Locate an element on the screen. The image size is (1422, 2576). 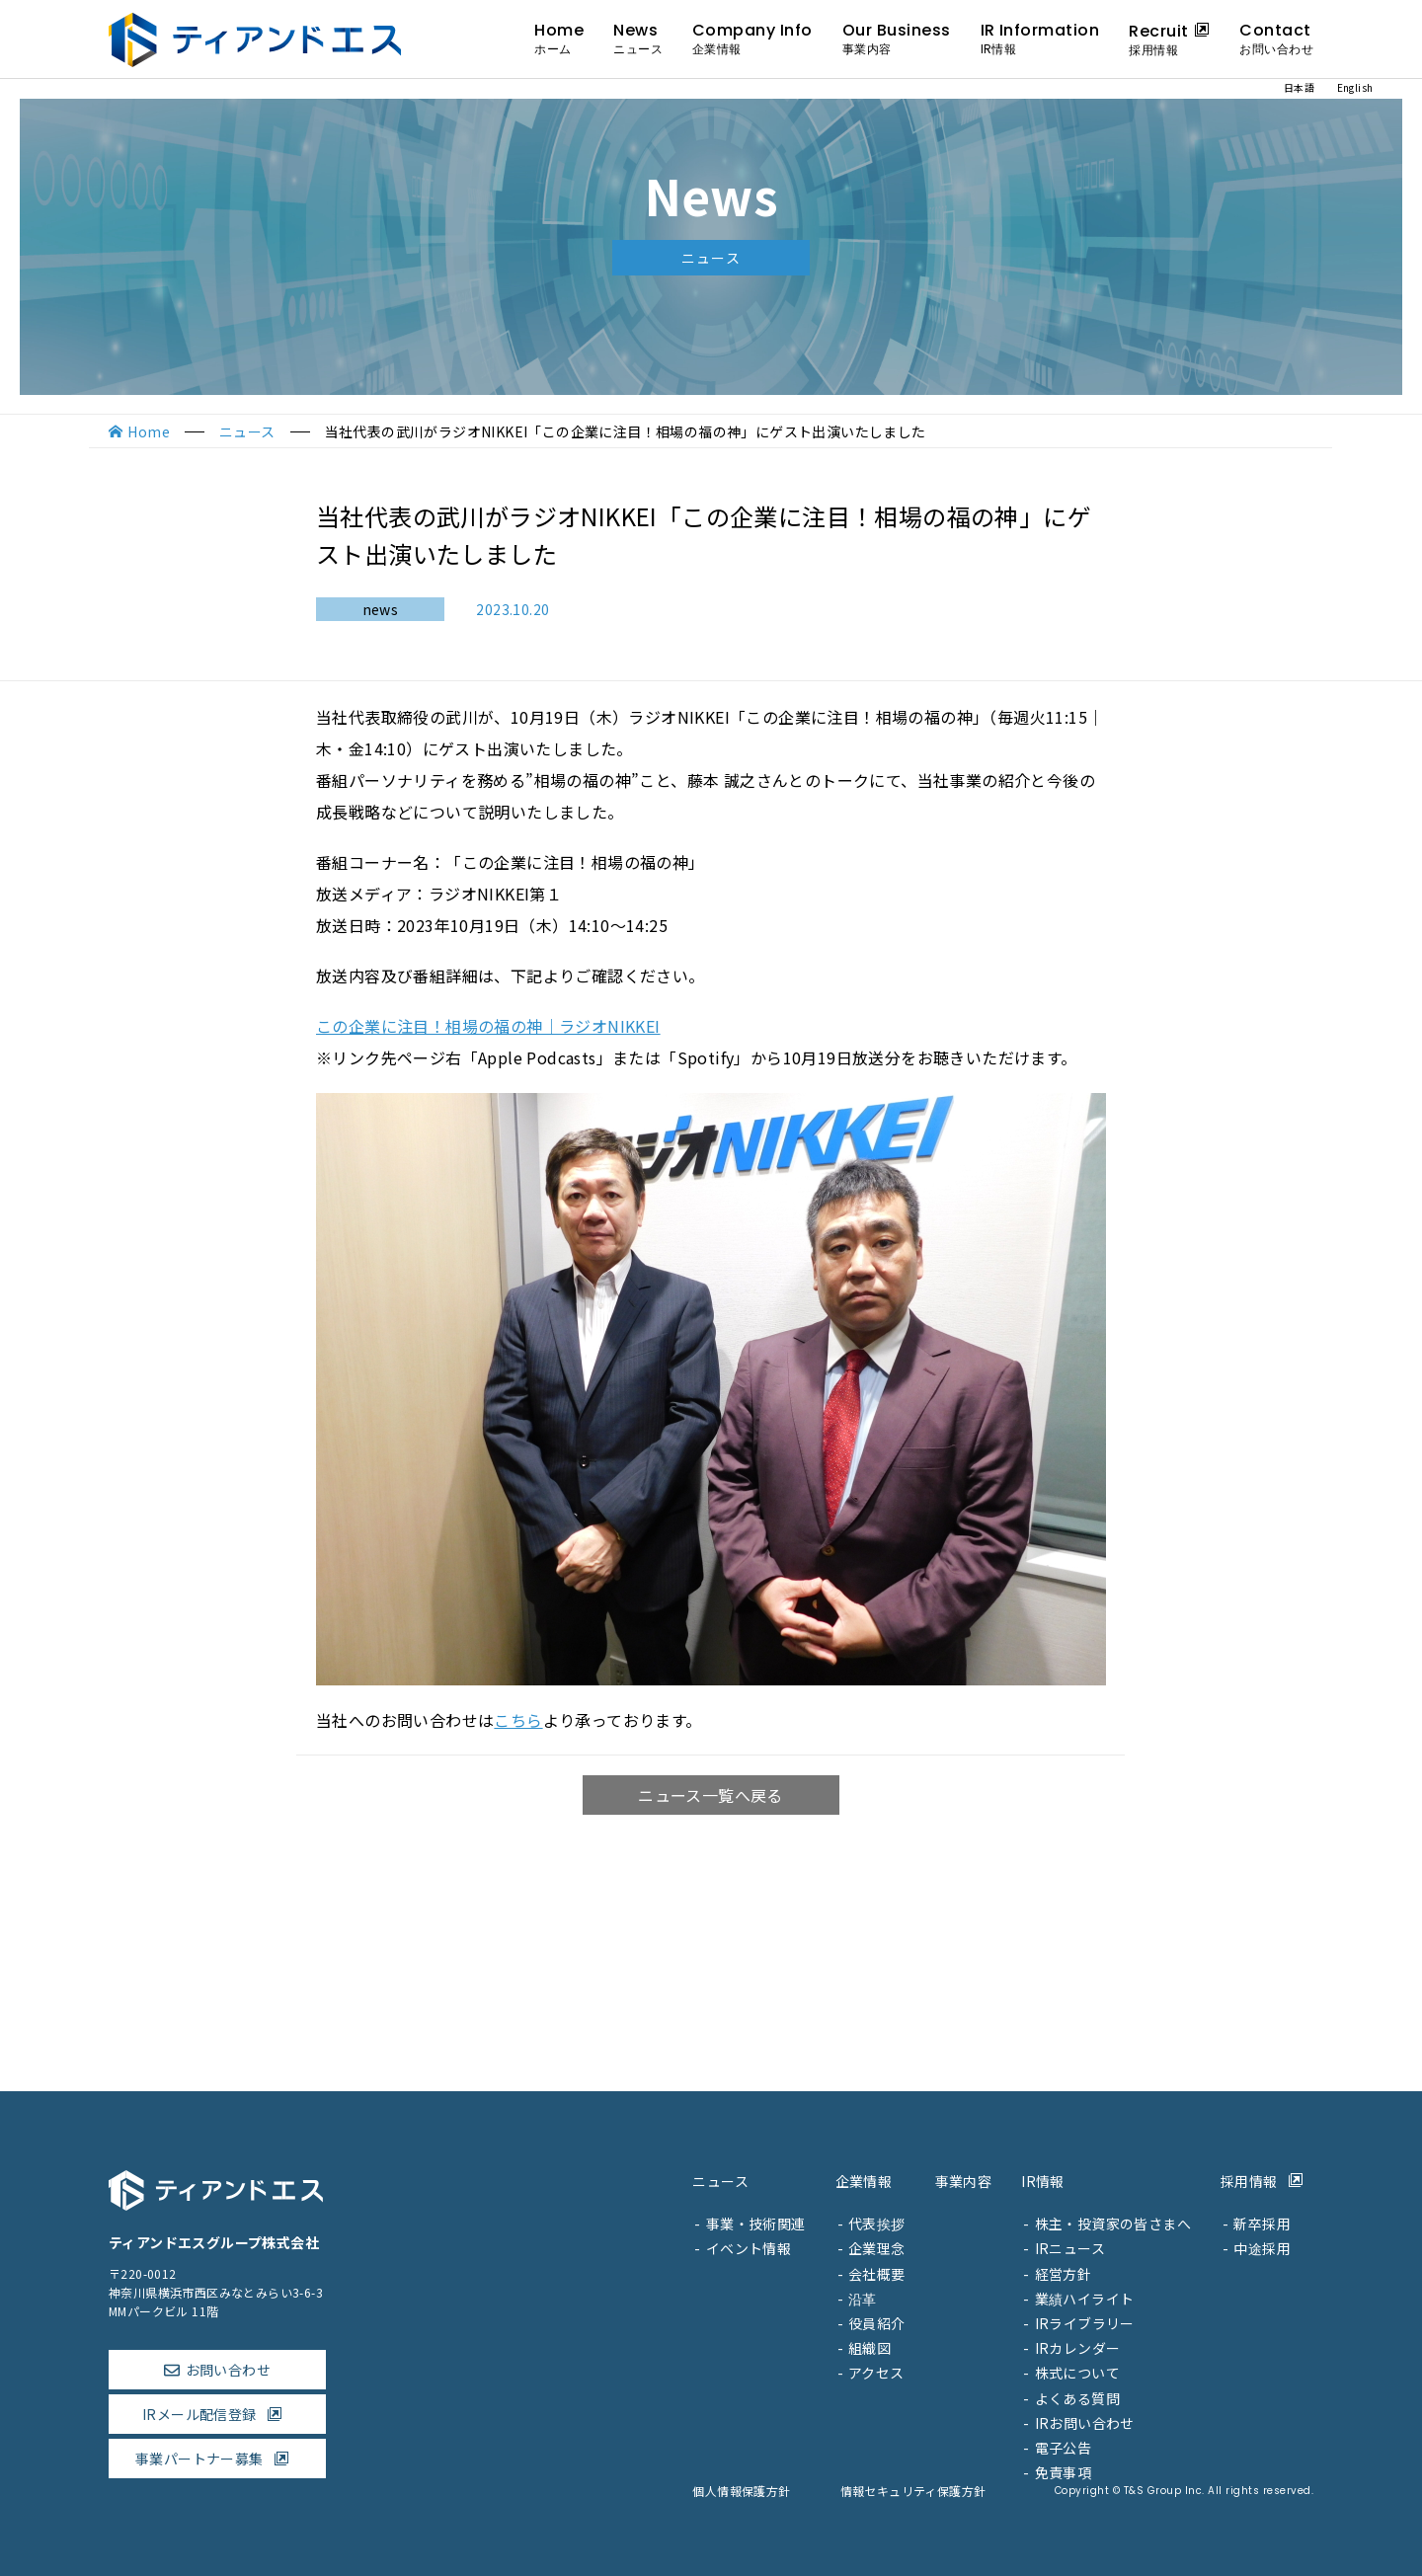
お問い合わせ is located at coordinates (228, 2370).